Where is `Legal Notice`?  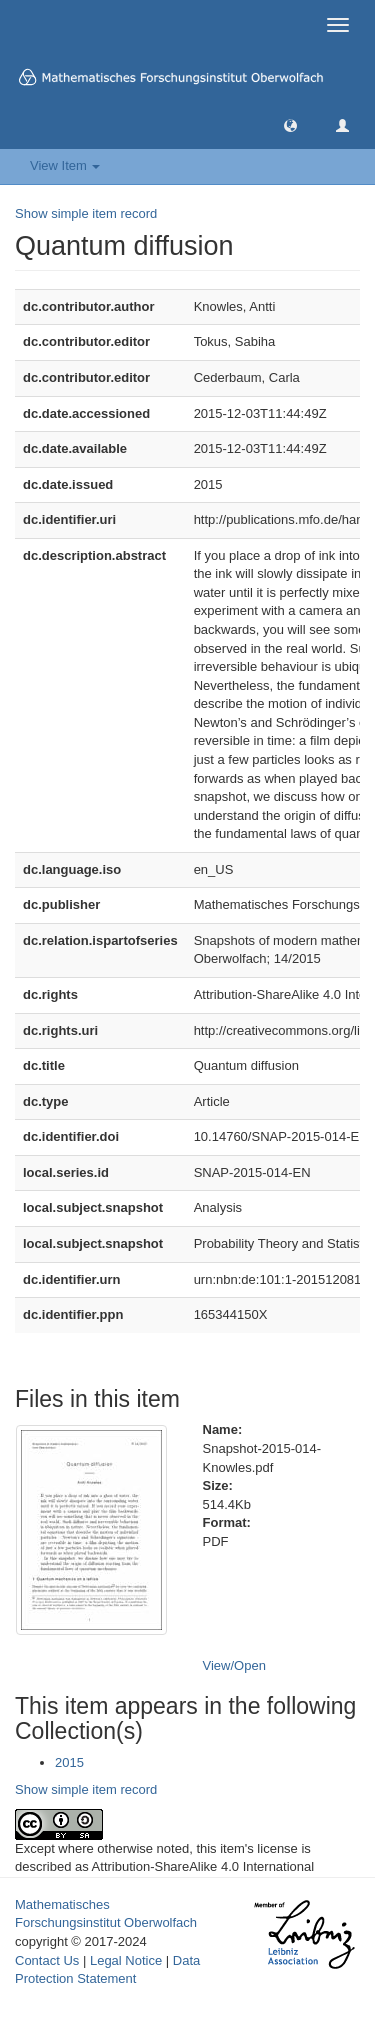
Legal Notice is located at coordinates (126, 1960).